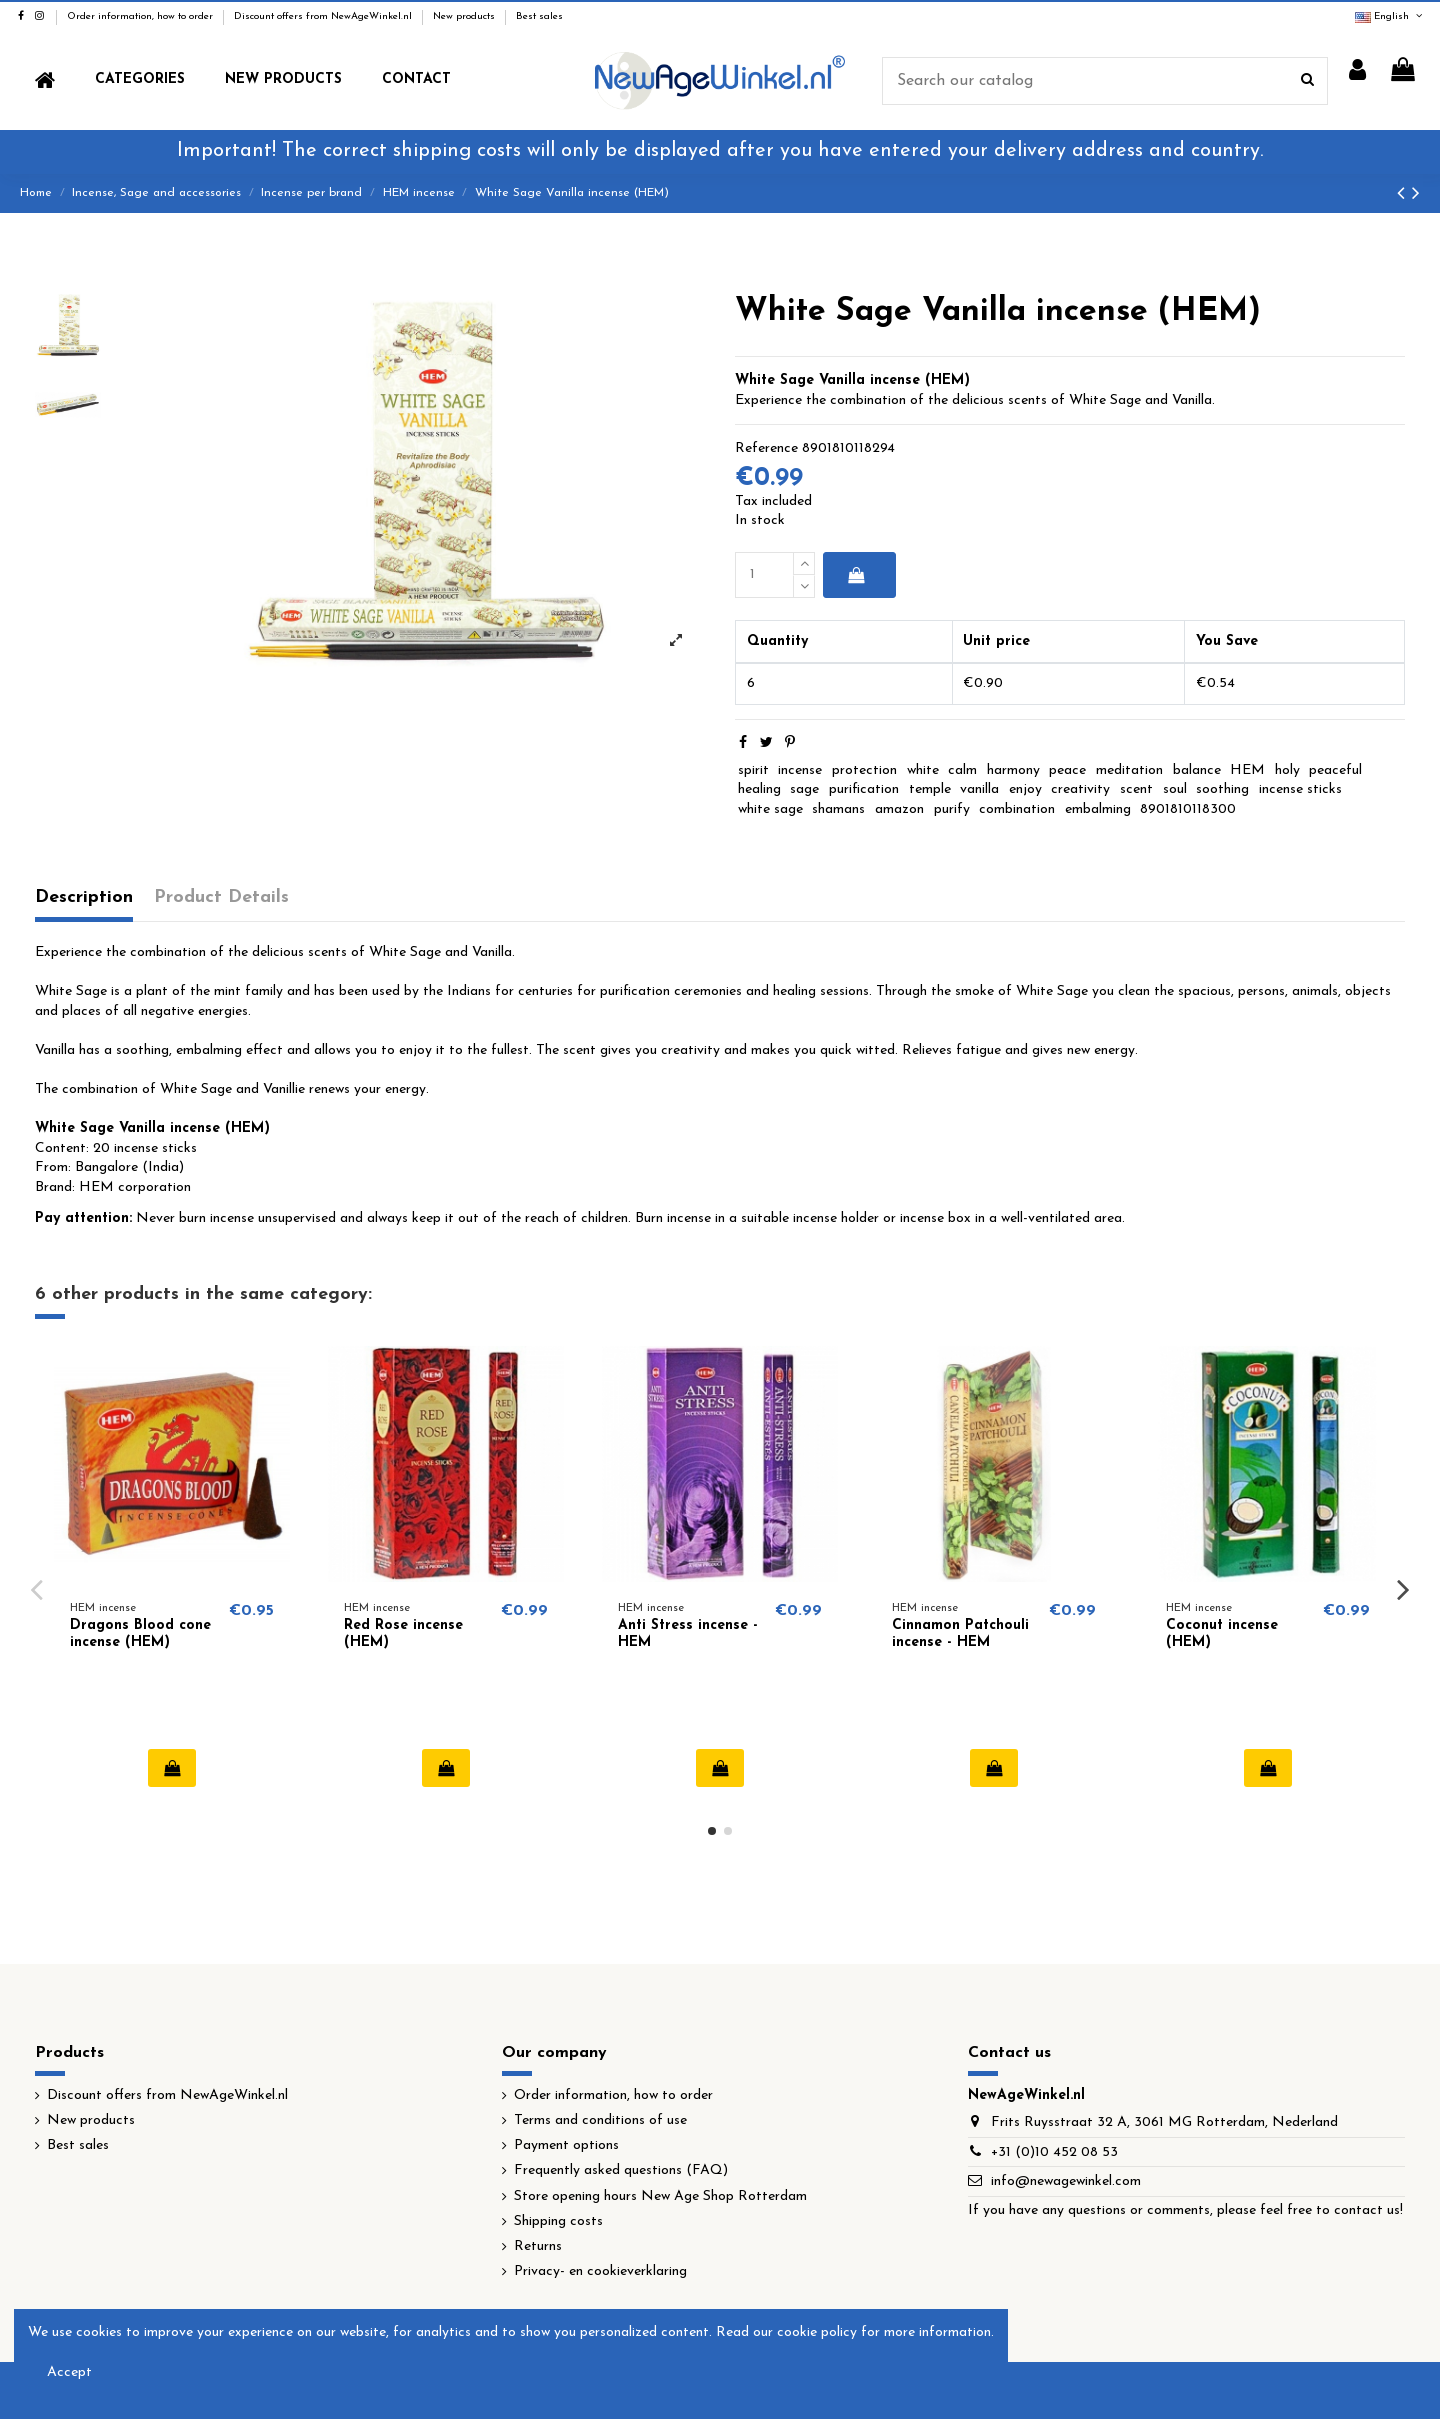 This screenshot has width=1440, height=2419. I want to click on scent, so click(1136, 789).